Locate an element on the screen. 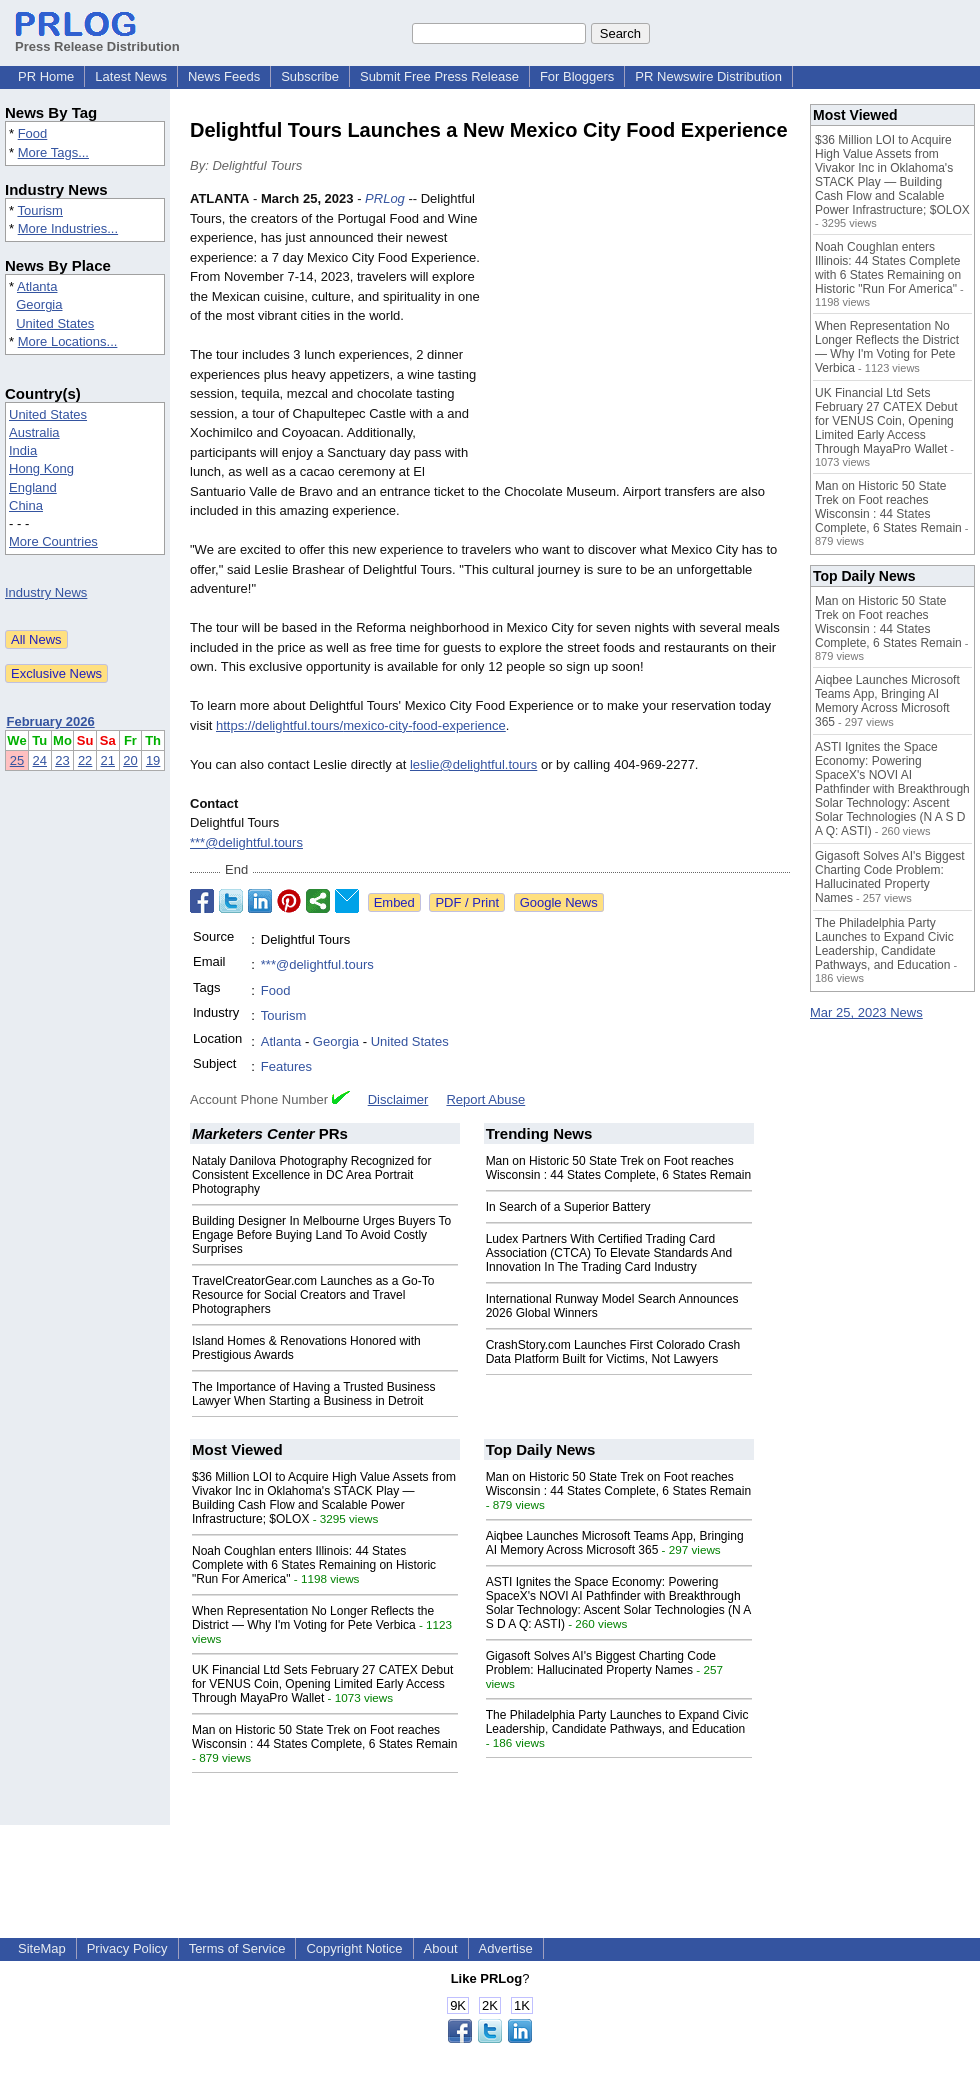 The image size is (980, 2076). Copyright Notice is located at coordinates (354, 1948).